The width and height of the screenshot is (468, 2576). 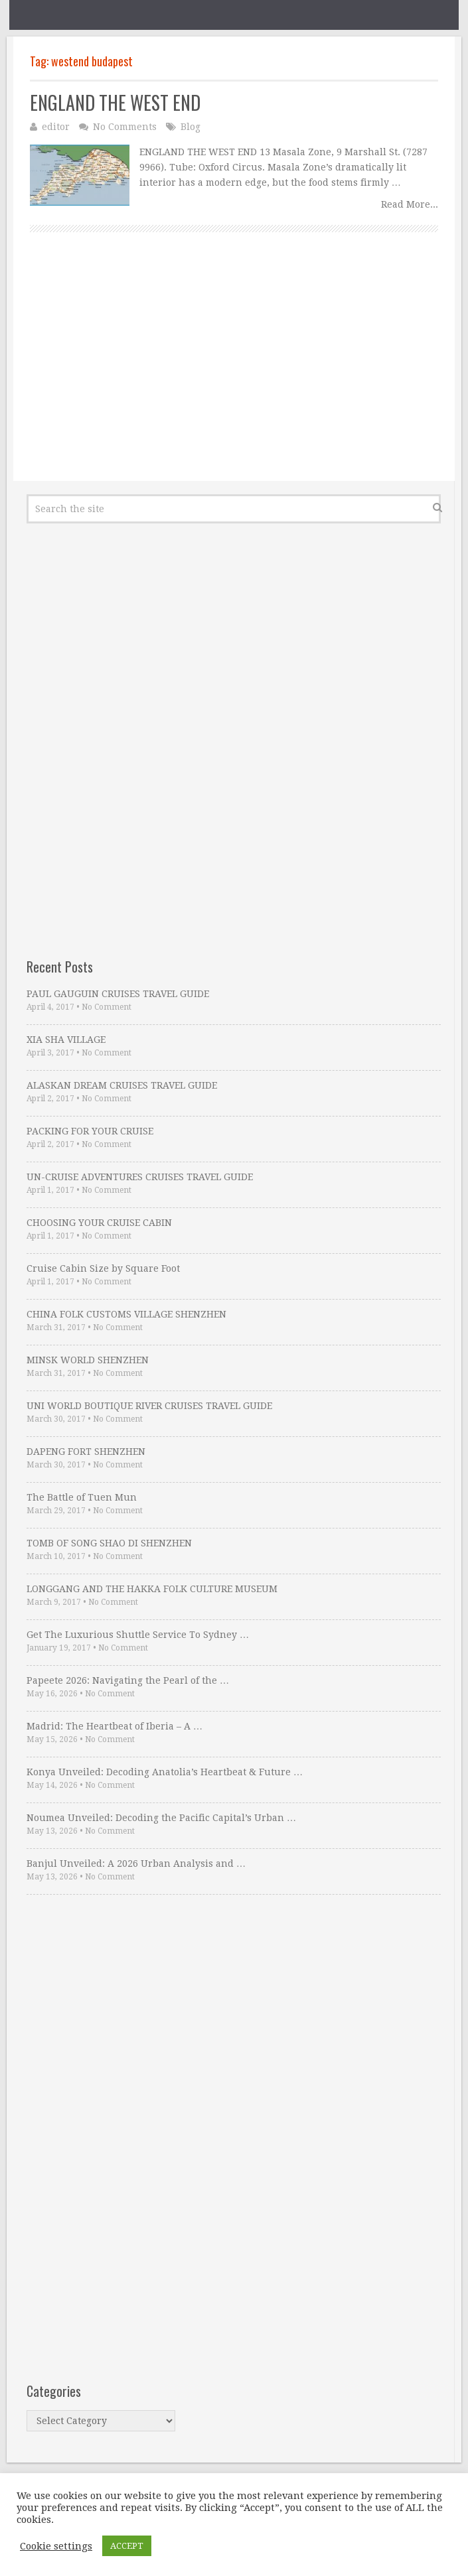 I want to click on Noumea Unveiled: Decoding the Pacific Capital’s Urban …, so click(x=161, y=1817).